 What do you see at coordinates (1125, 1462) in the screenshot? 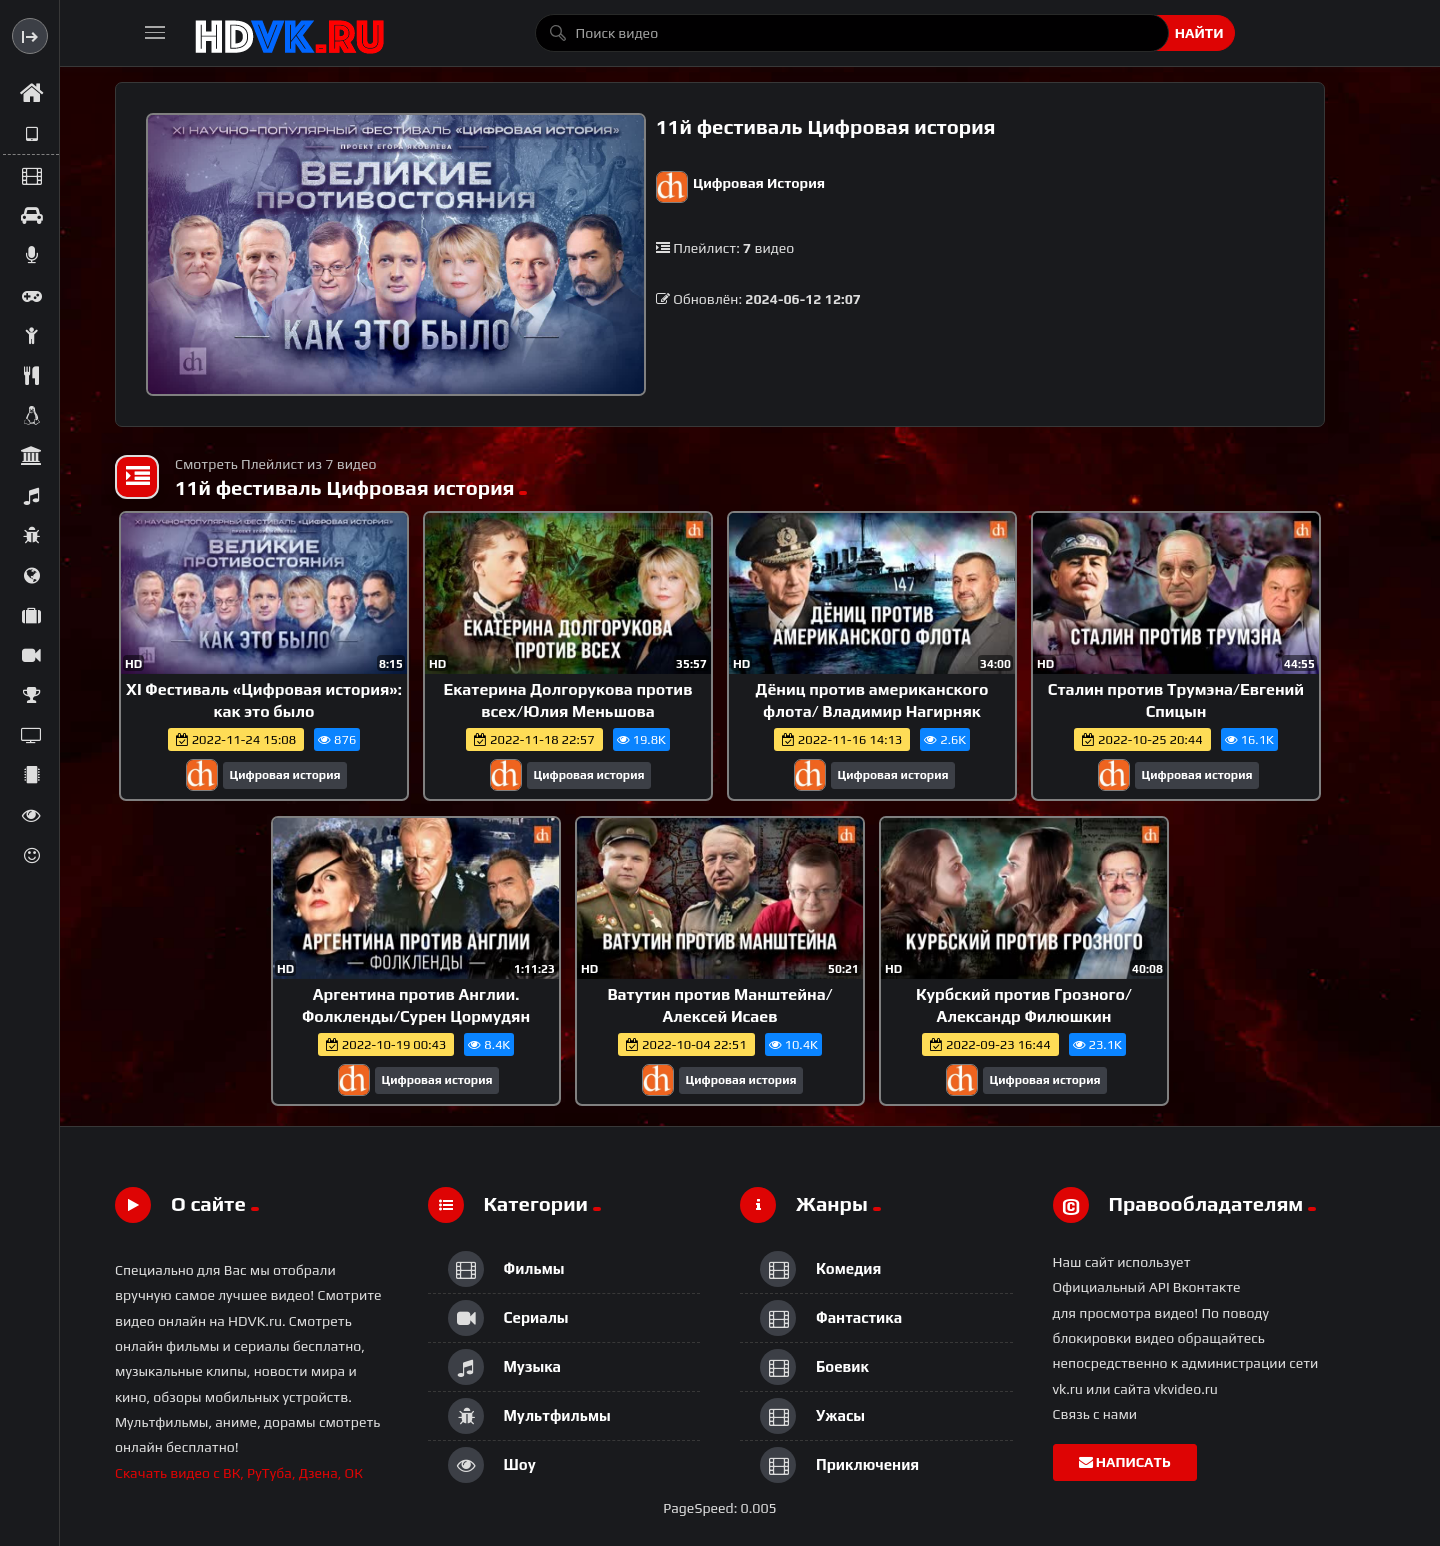
I see `Написать` at bounding box center [1125, 1462].